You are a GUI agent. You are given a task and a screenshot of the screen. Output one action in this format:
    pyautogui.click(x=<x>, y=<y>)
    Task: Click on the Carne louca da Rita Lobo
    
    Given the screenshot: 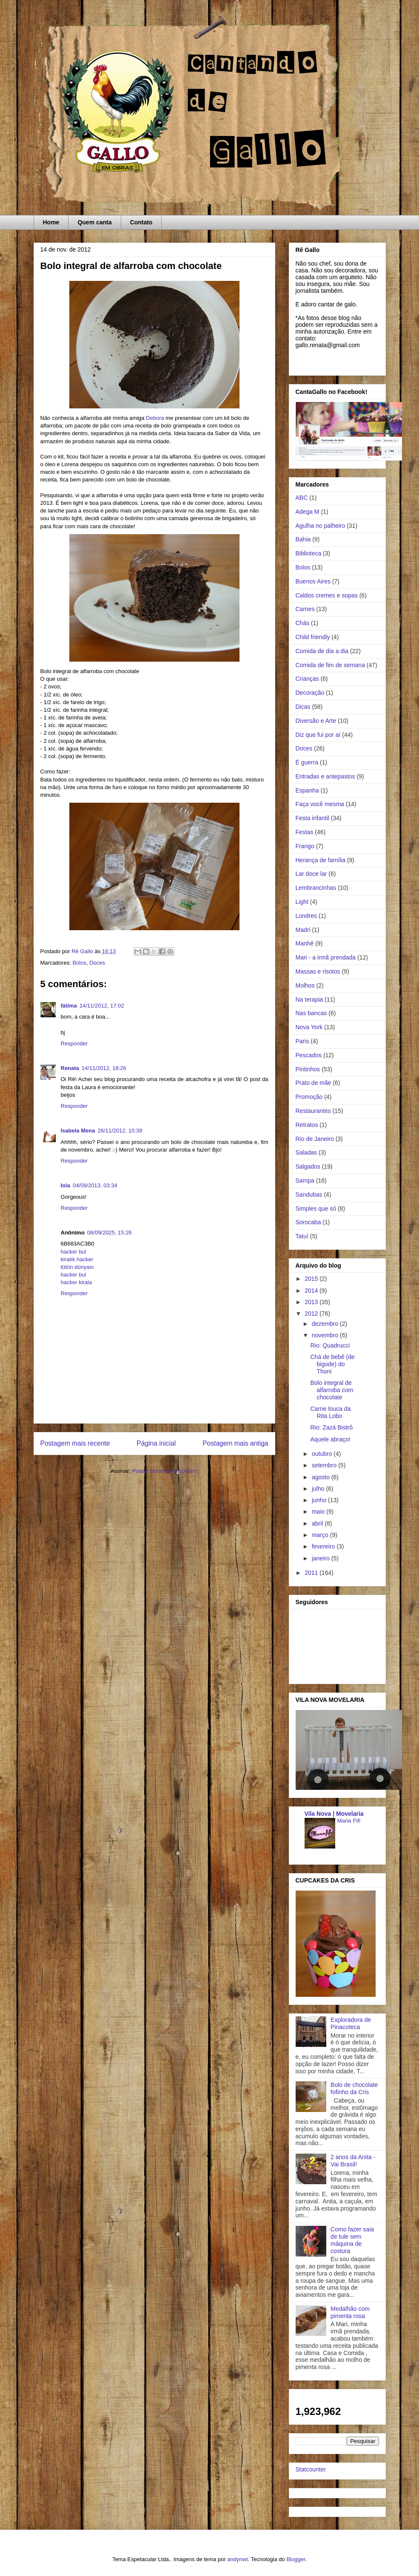 What is the action you would take?
    pyautogui.click(x=330, y=1412)
    